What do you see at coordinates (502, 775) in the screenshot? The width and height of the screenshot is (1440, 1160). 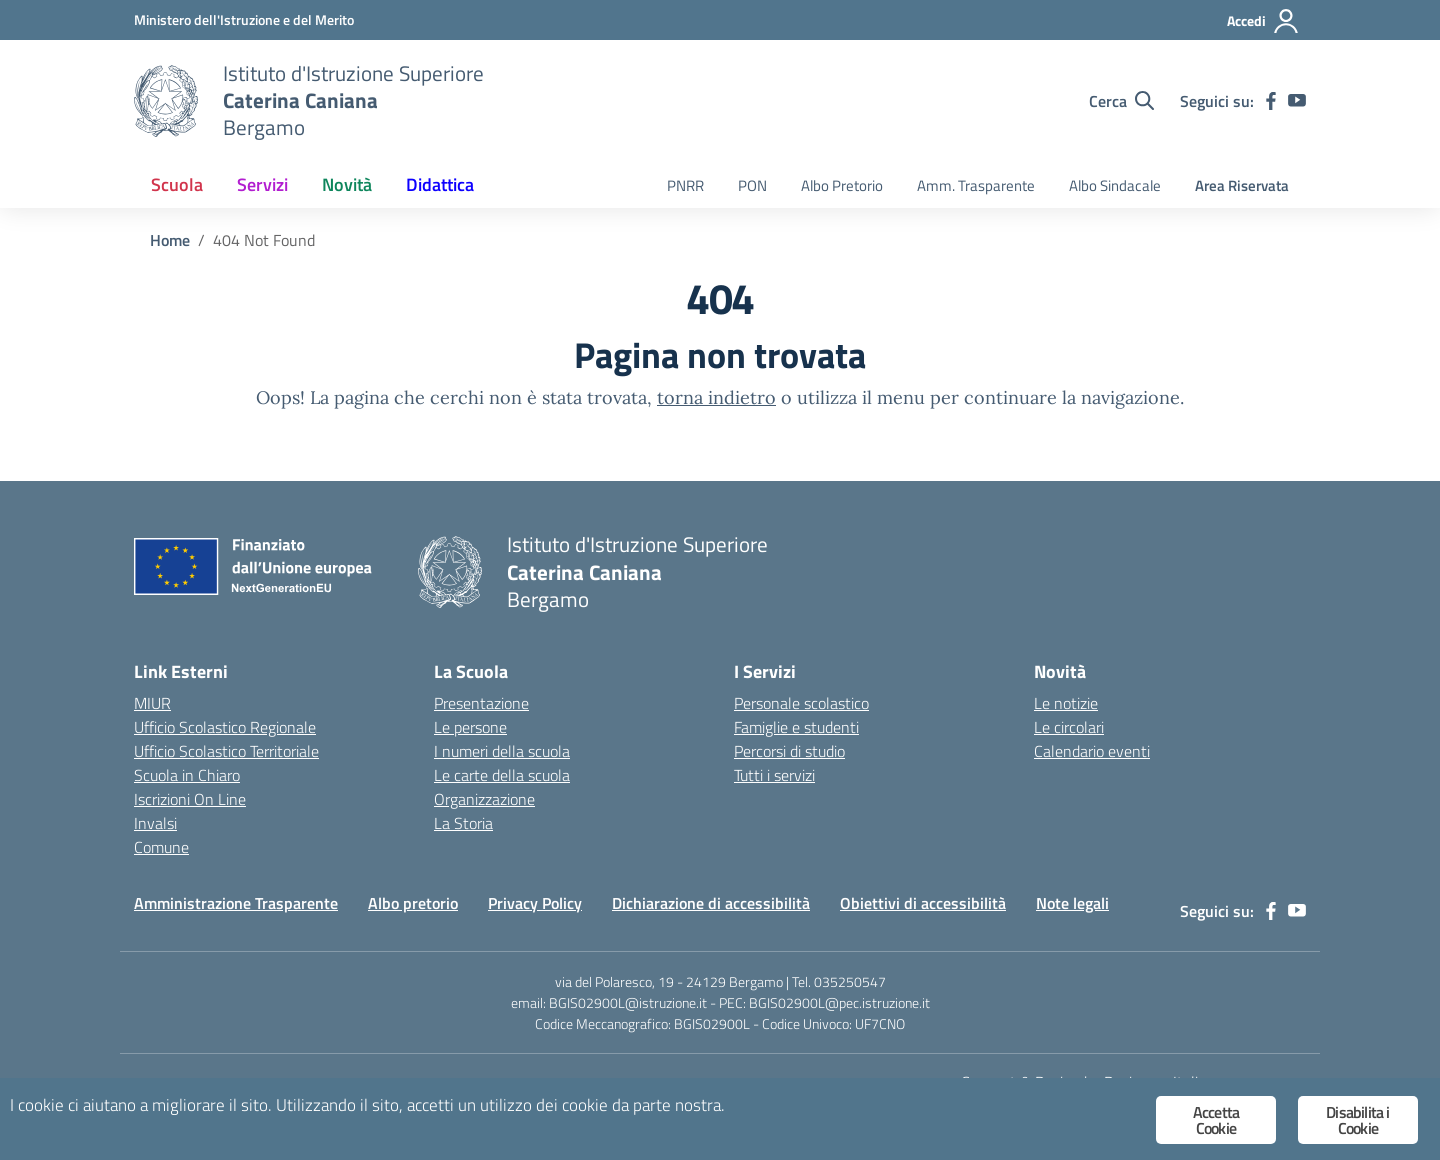 I see `Le carte della scuola` at bounding box center [502, 775].